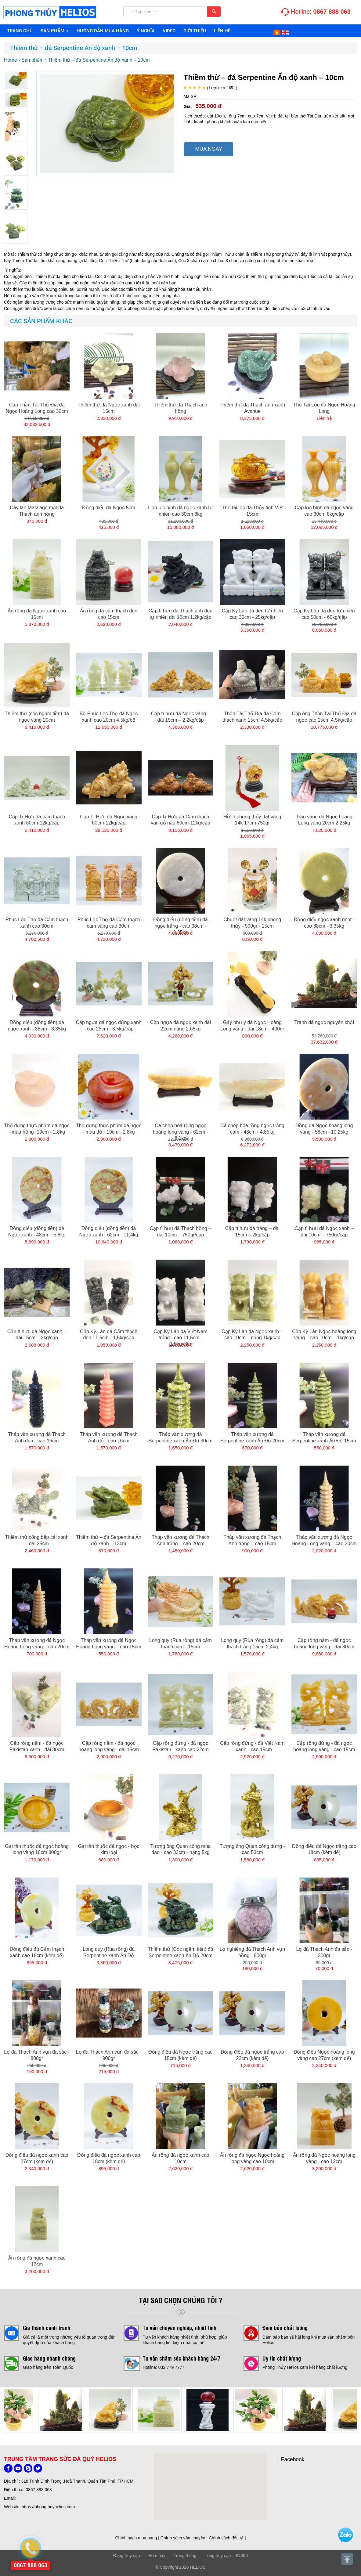  I want to click on MUA NGAY, so click(208, 149).